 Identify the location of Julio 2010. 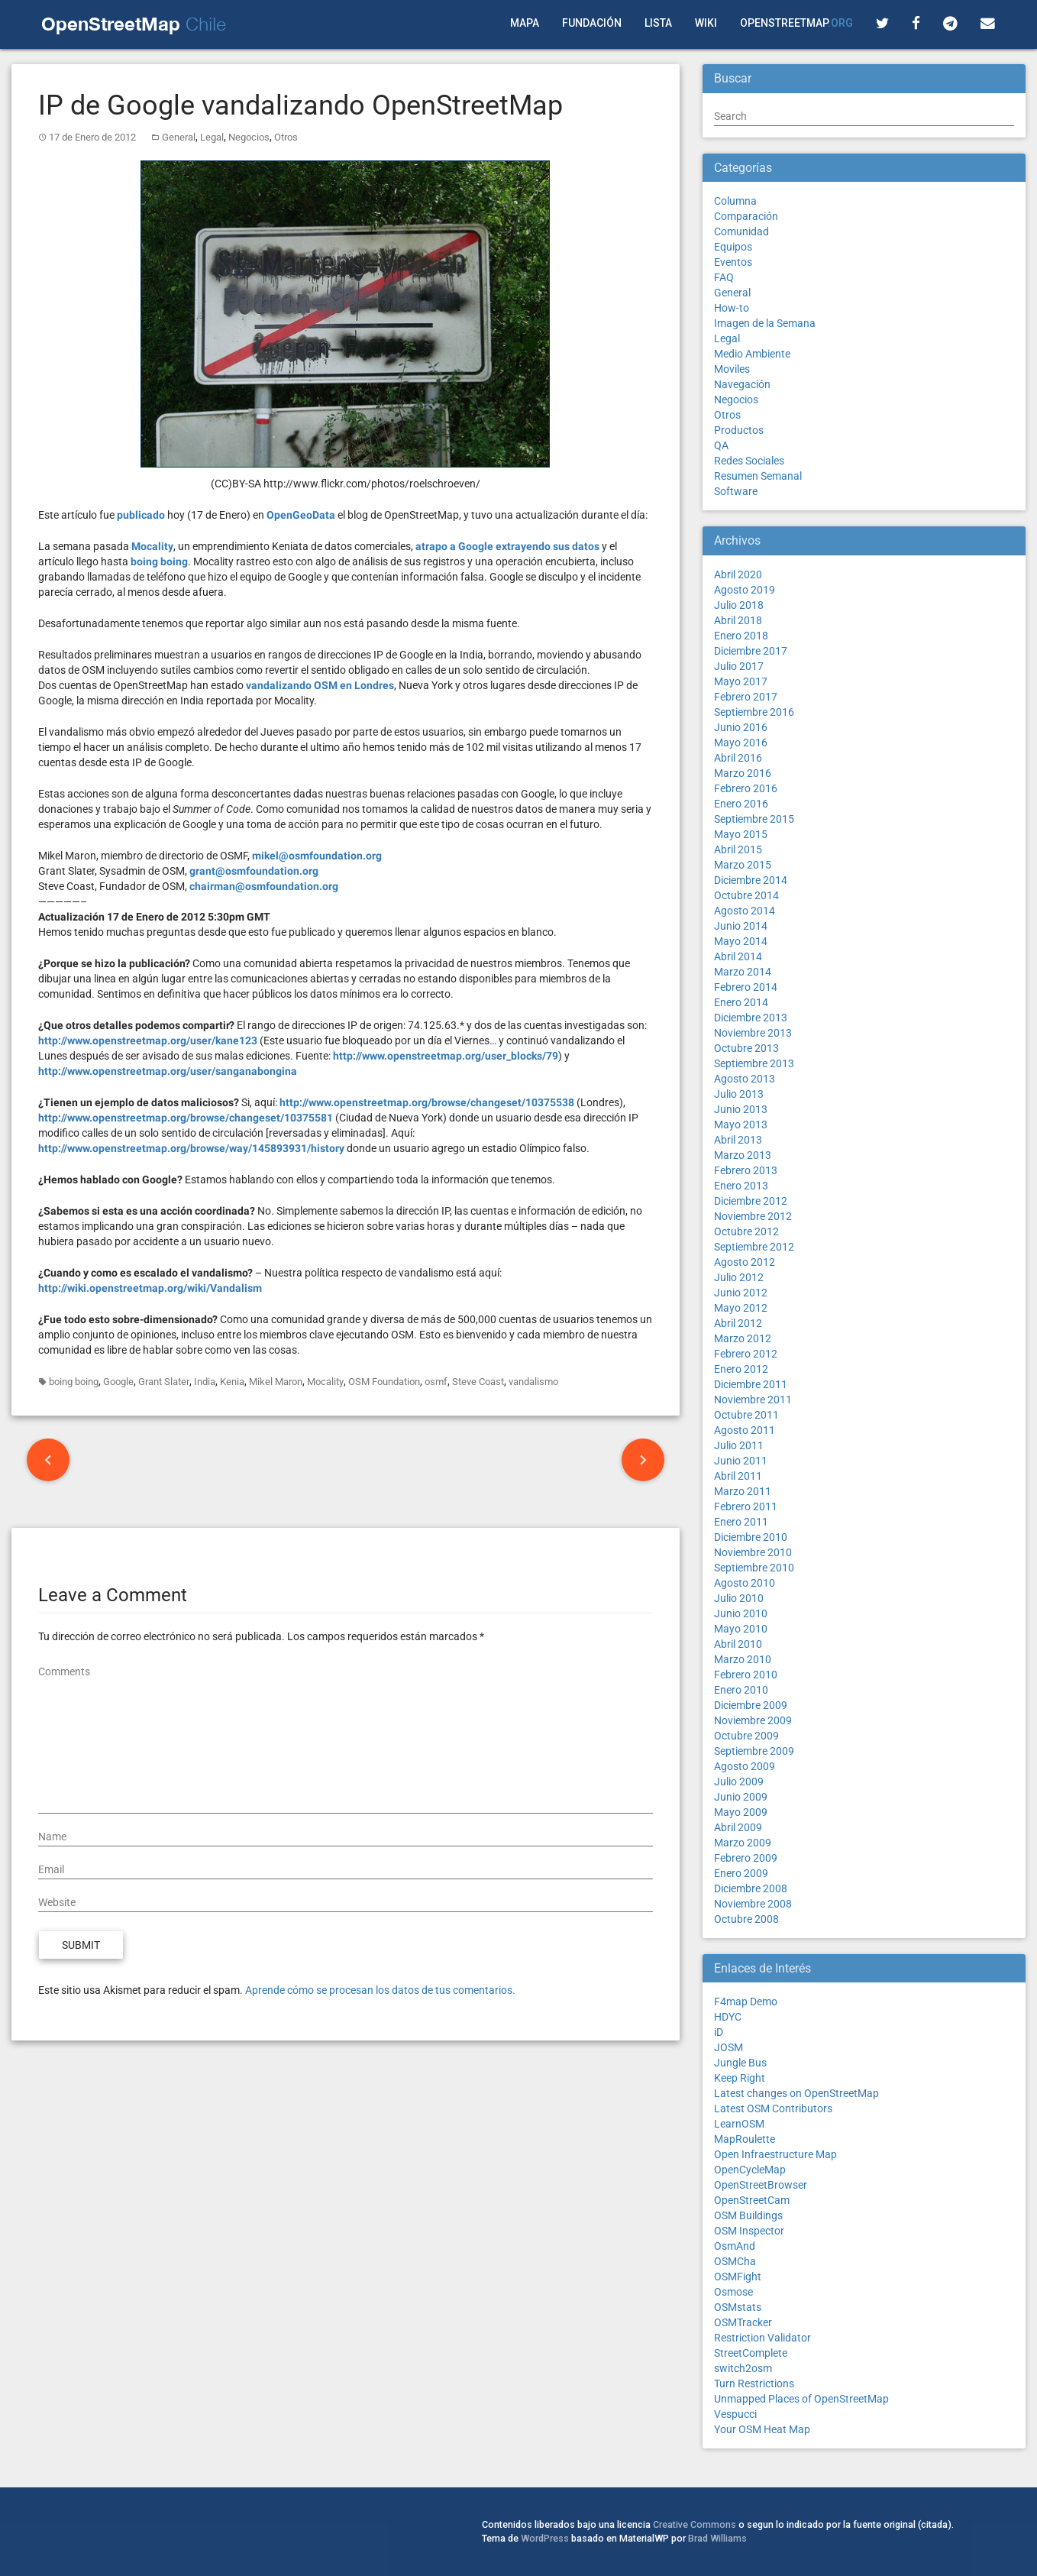
(739, 1598).